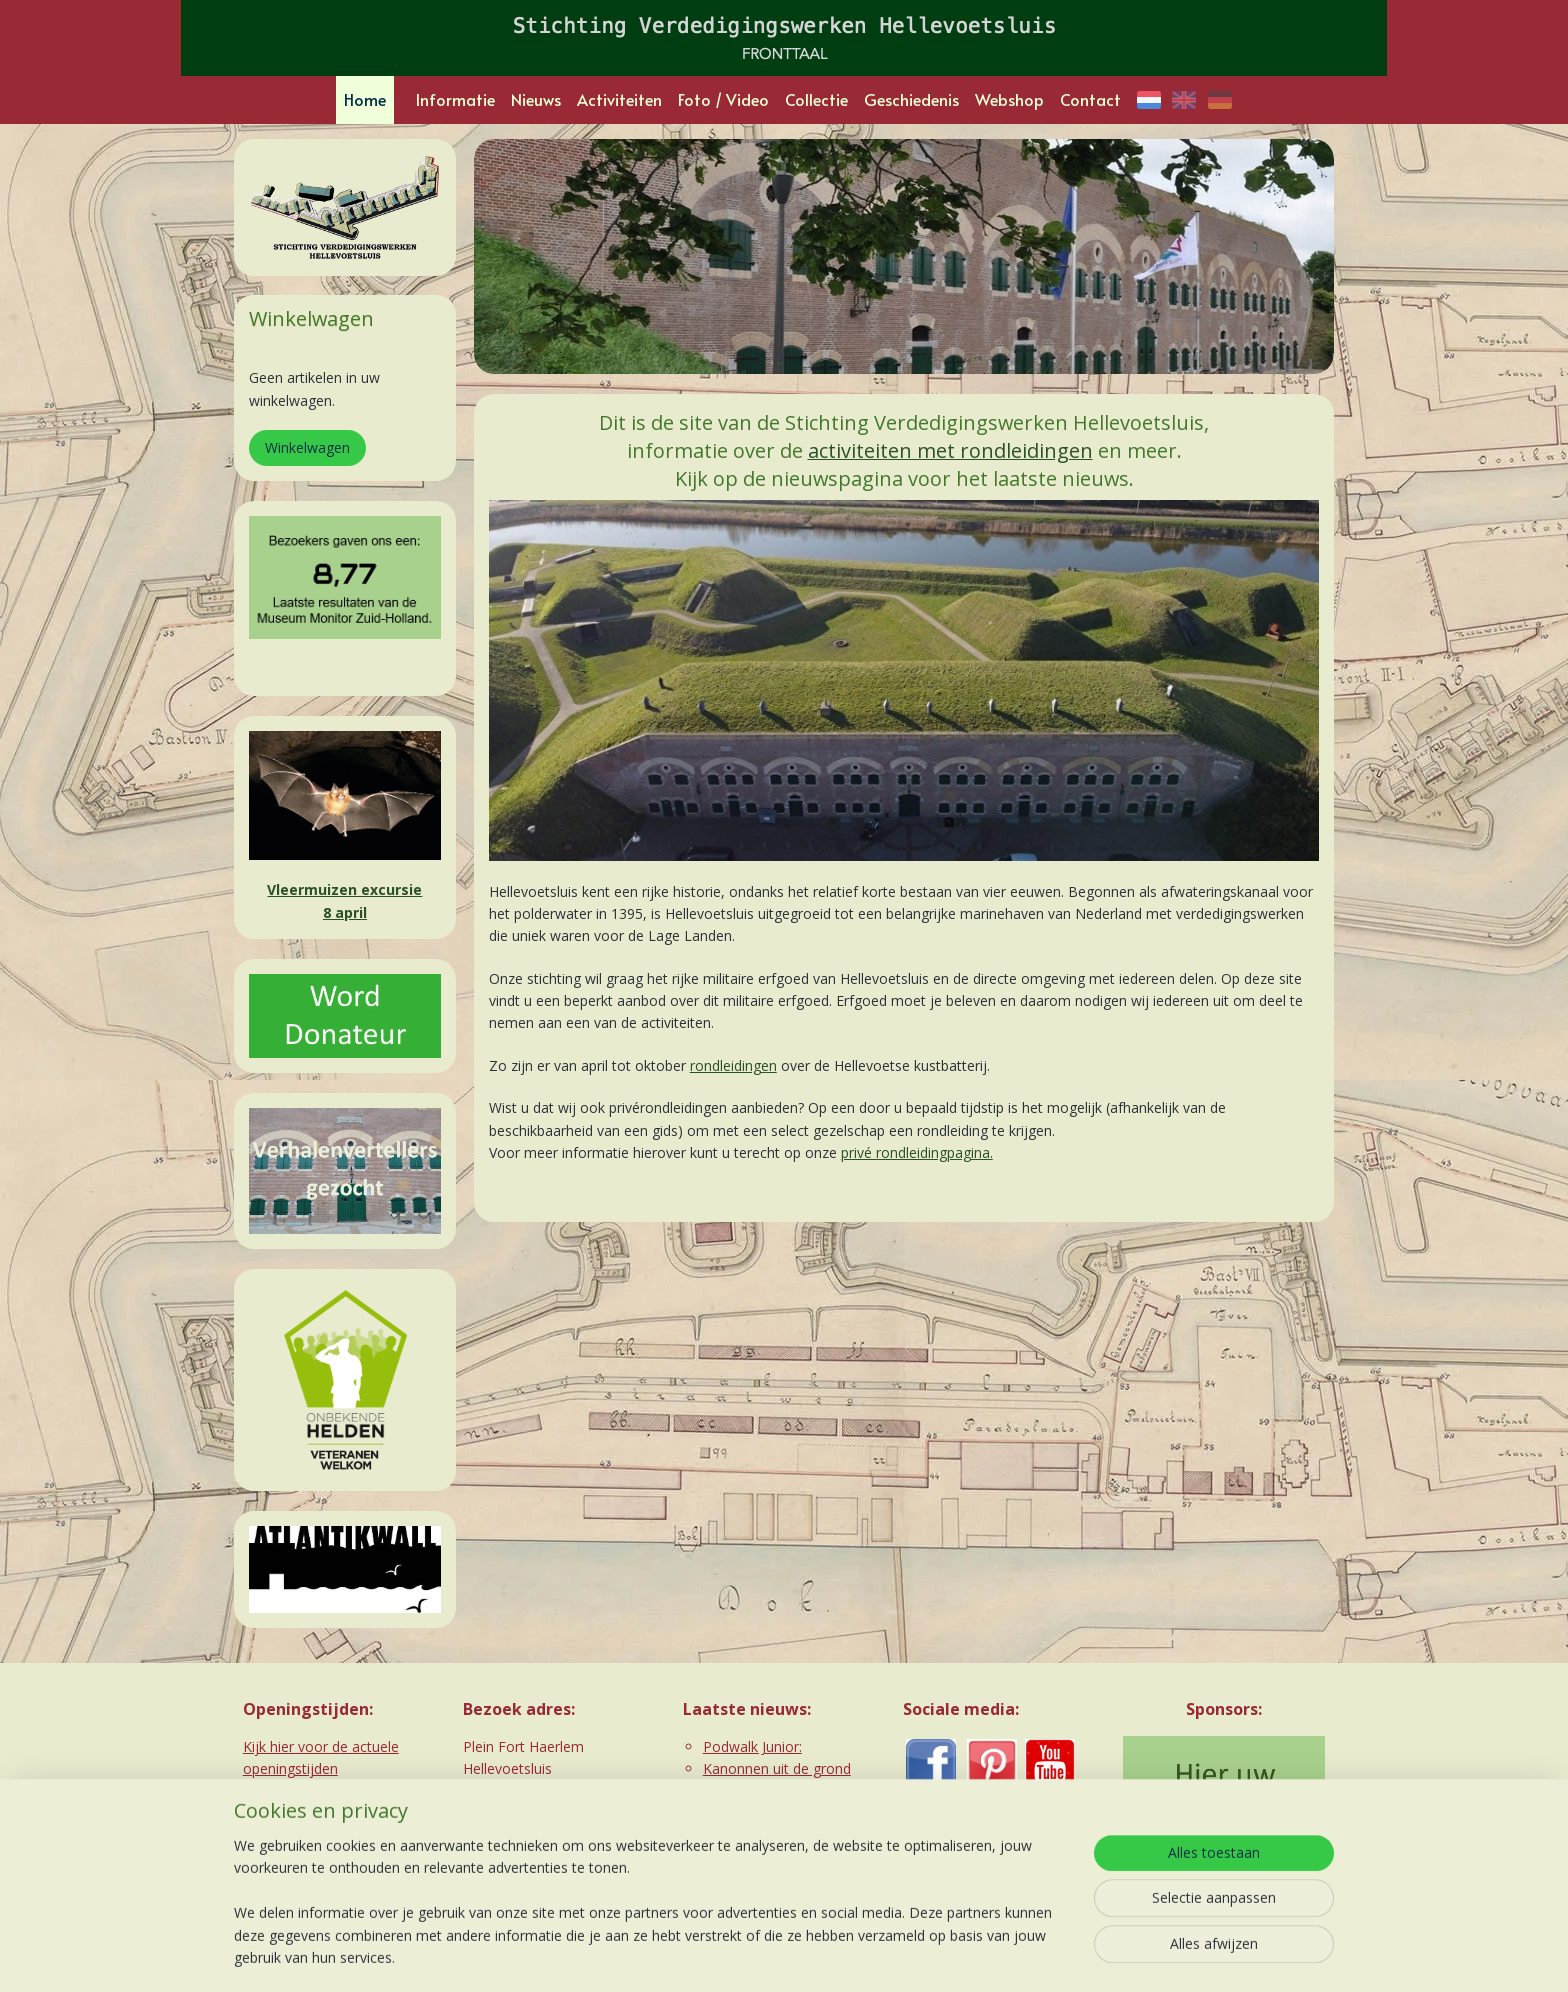  I want to click on Contact, so click(1090, 99).